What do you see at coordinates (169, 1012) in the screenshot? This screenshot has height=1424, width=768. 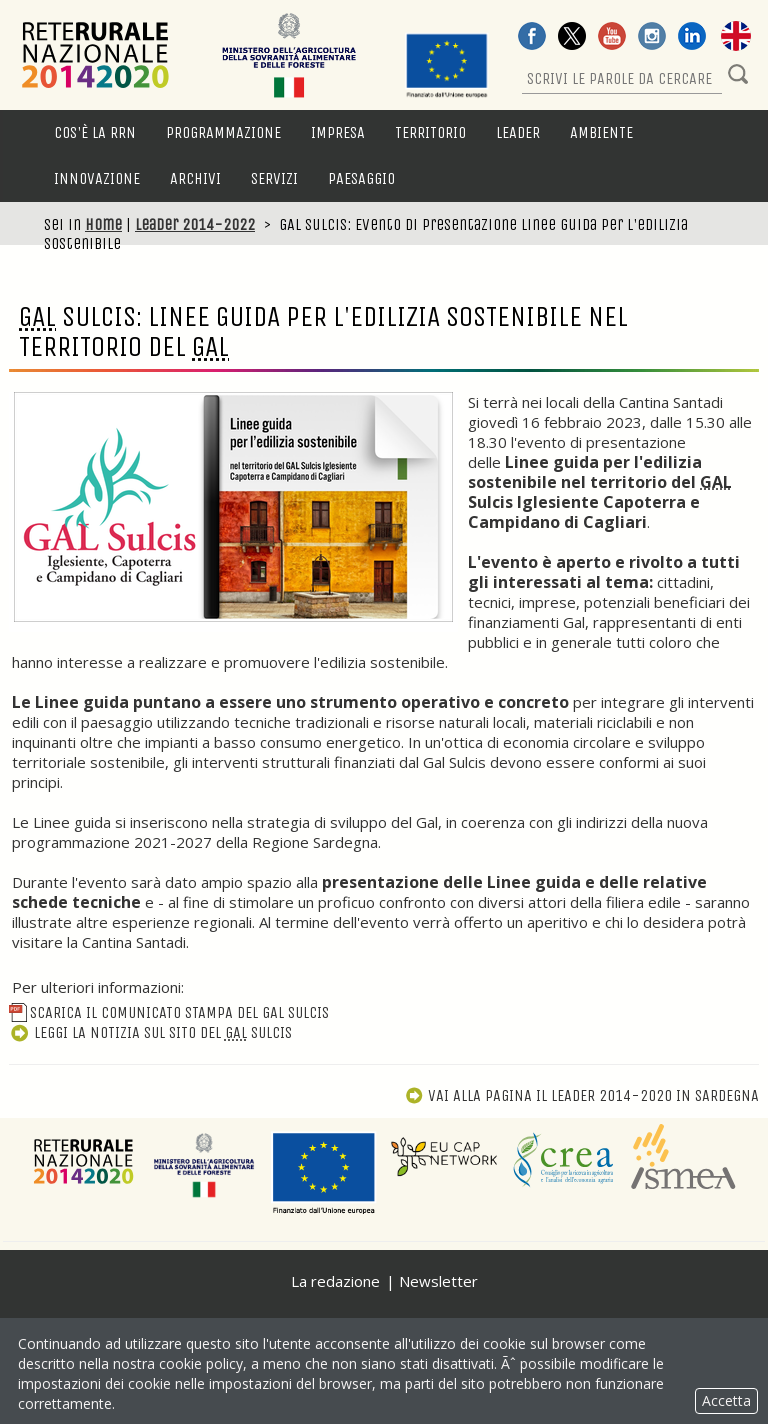 I see `Scarica il Comunicato Stampa del GAL Sulcis` at bounding box center [169, 1012].